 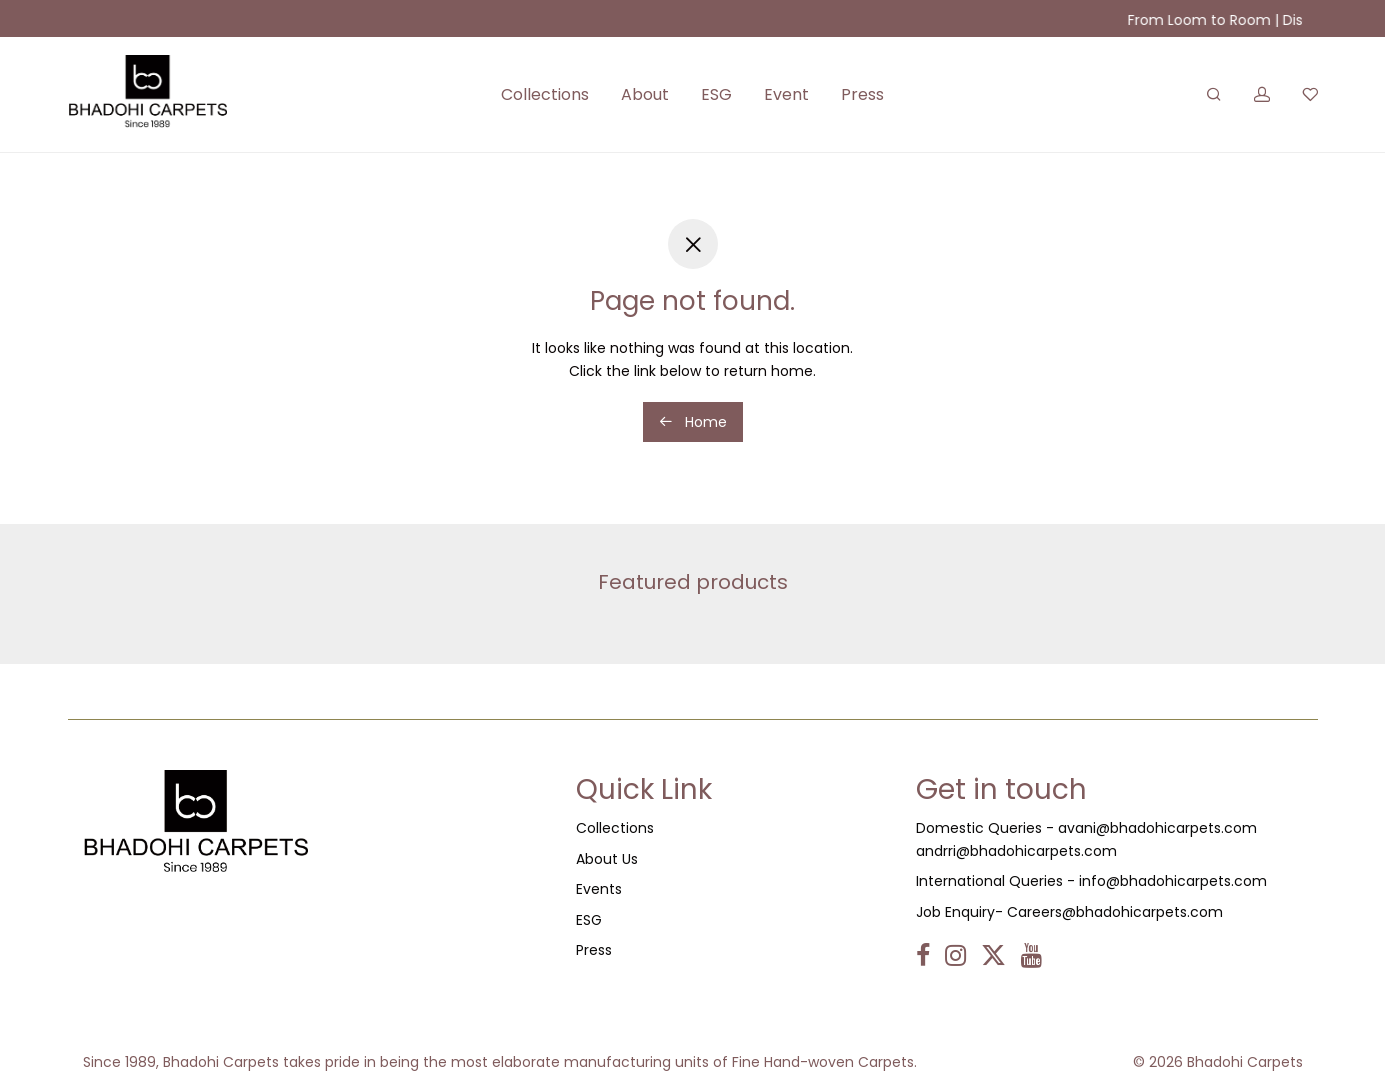 What do you see at coordinates (786, 94) in the screenshot?
I see `Event` at bounding box center [786, 94].